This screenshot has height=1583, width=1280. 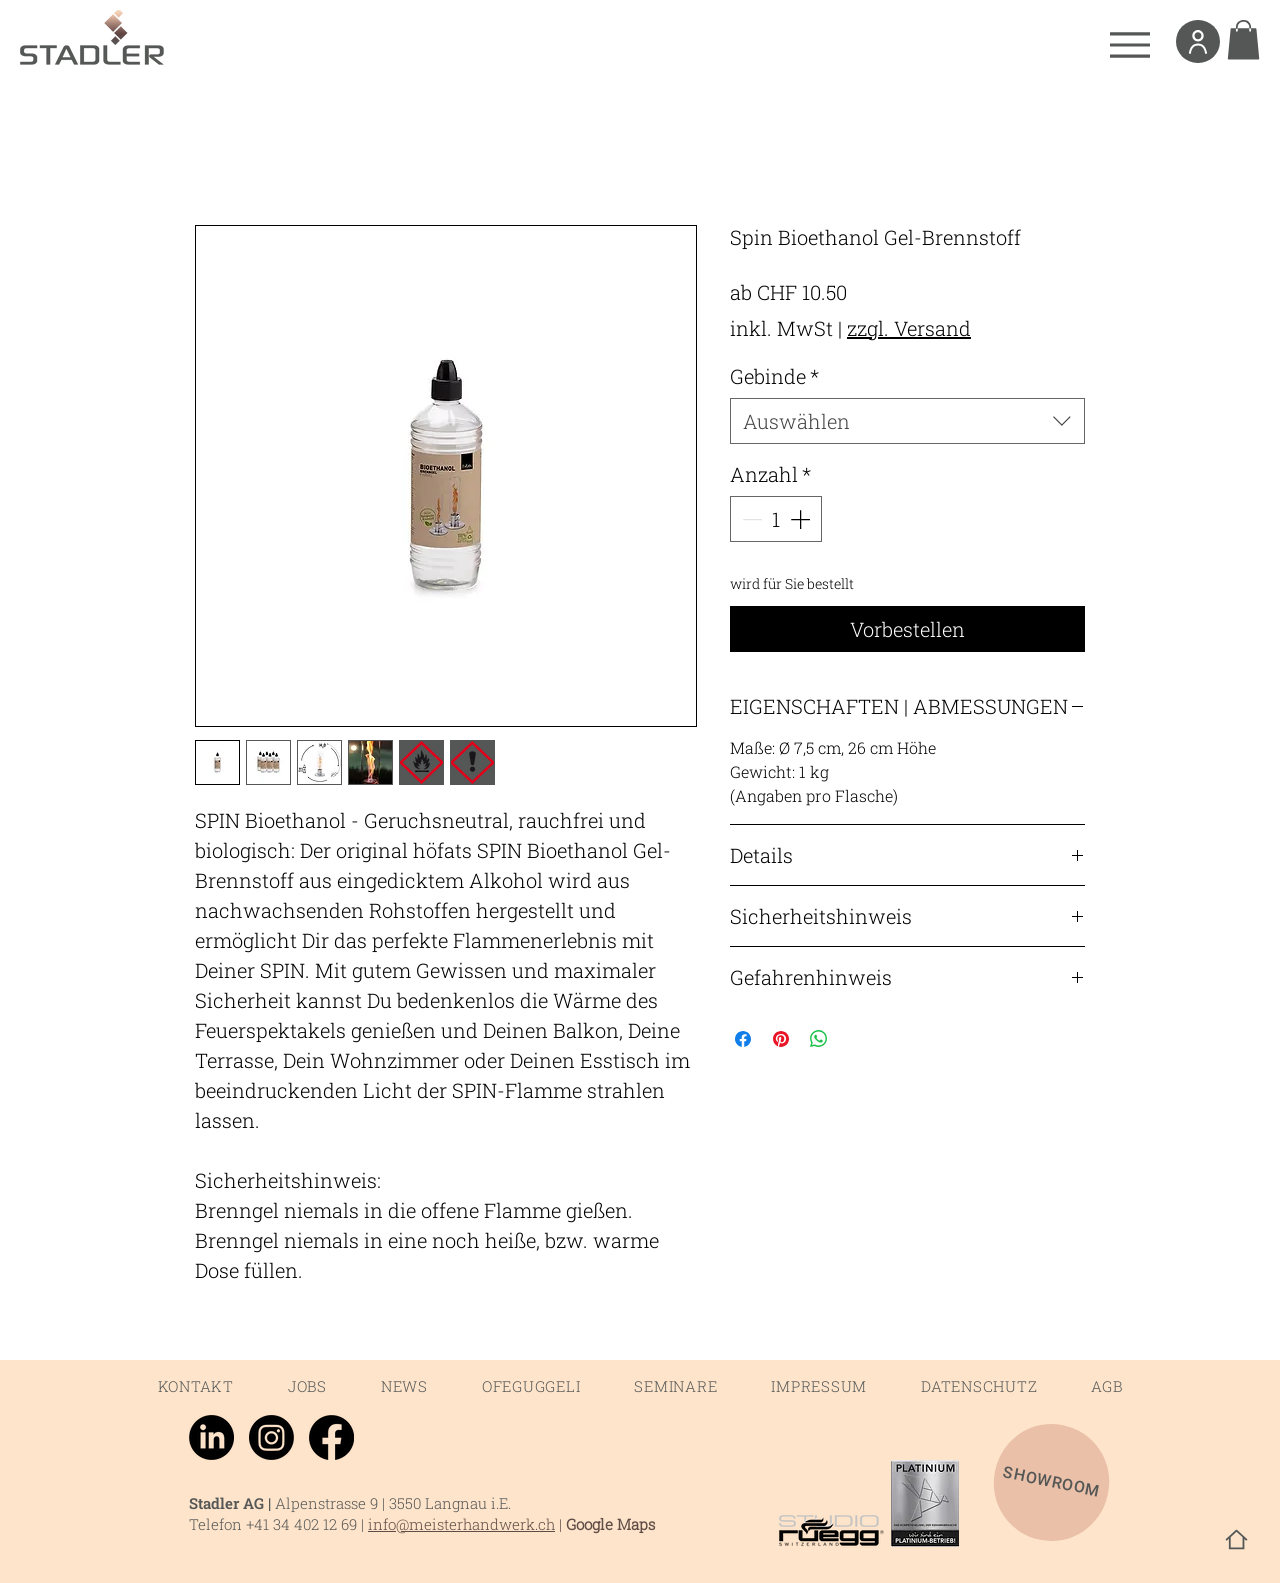 I want to click on [Auf Pinterest pinnen], so click(x=781, y=1039).